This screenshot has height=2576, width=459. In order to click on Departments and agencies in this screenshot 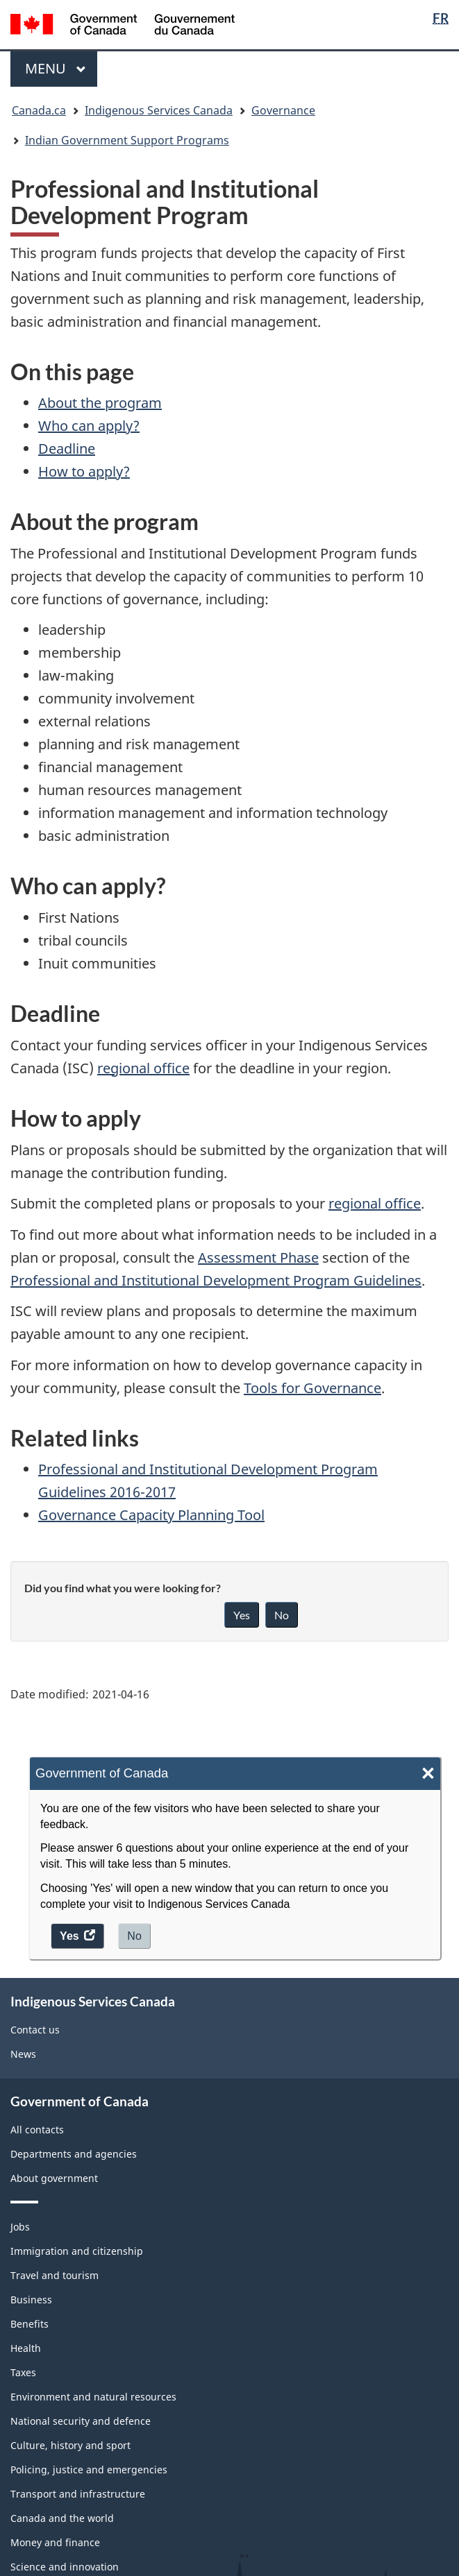, I will do `click(73, 2153)`.